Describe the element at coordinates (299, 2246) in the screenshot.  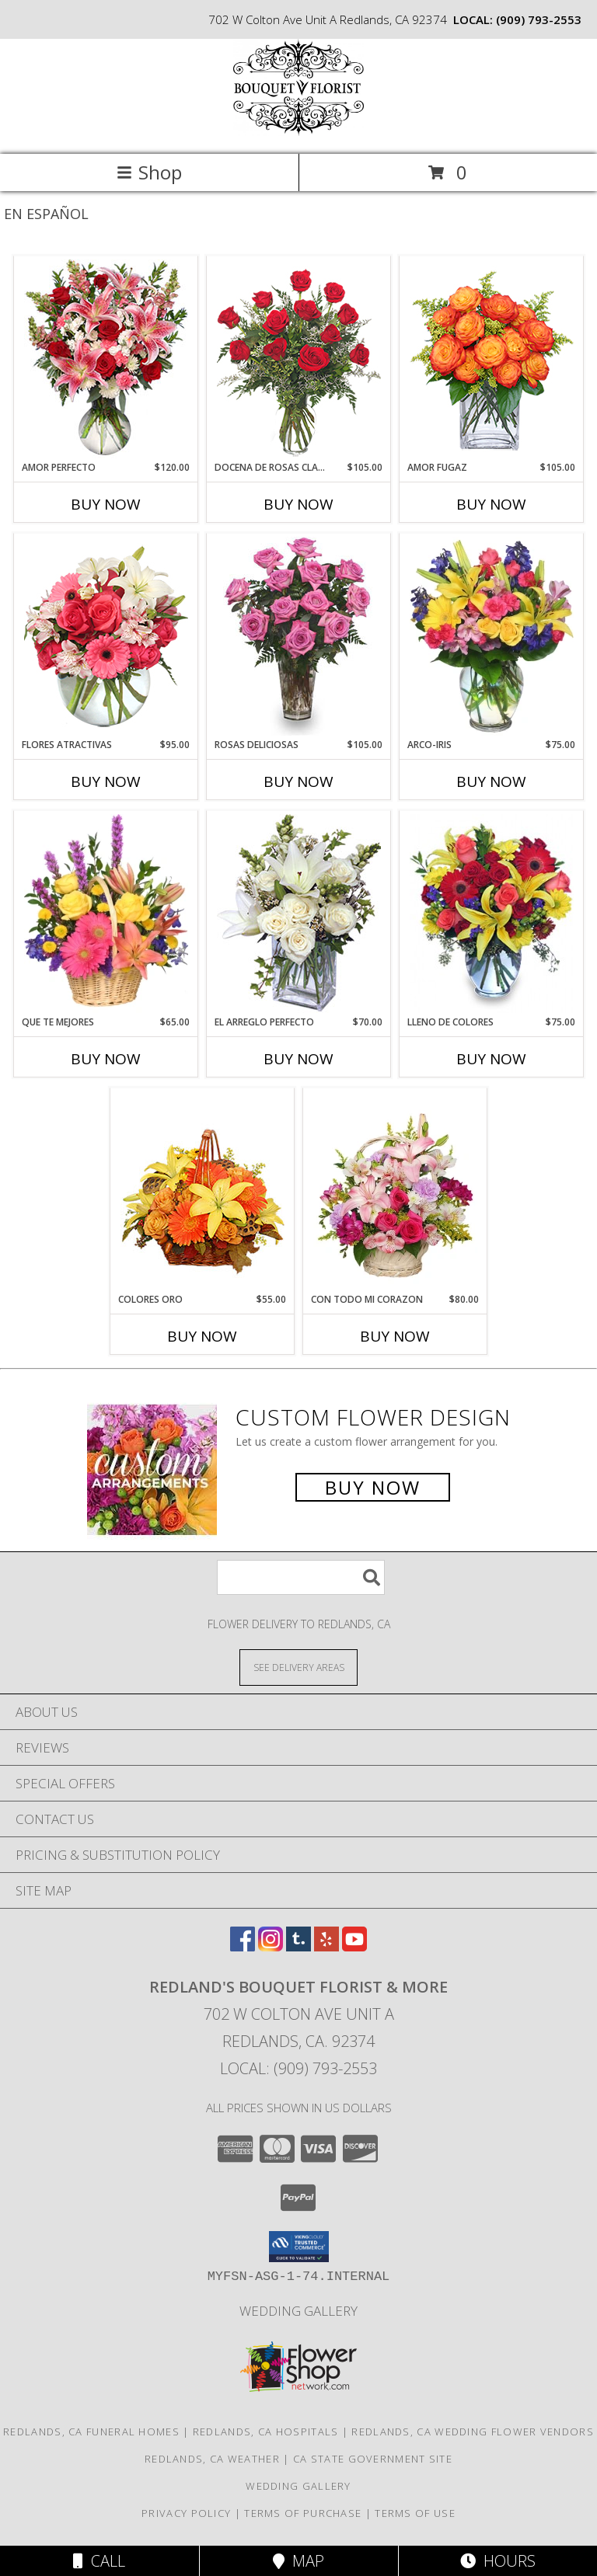
I see `[button]` at that location.